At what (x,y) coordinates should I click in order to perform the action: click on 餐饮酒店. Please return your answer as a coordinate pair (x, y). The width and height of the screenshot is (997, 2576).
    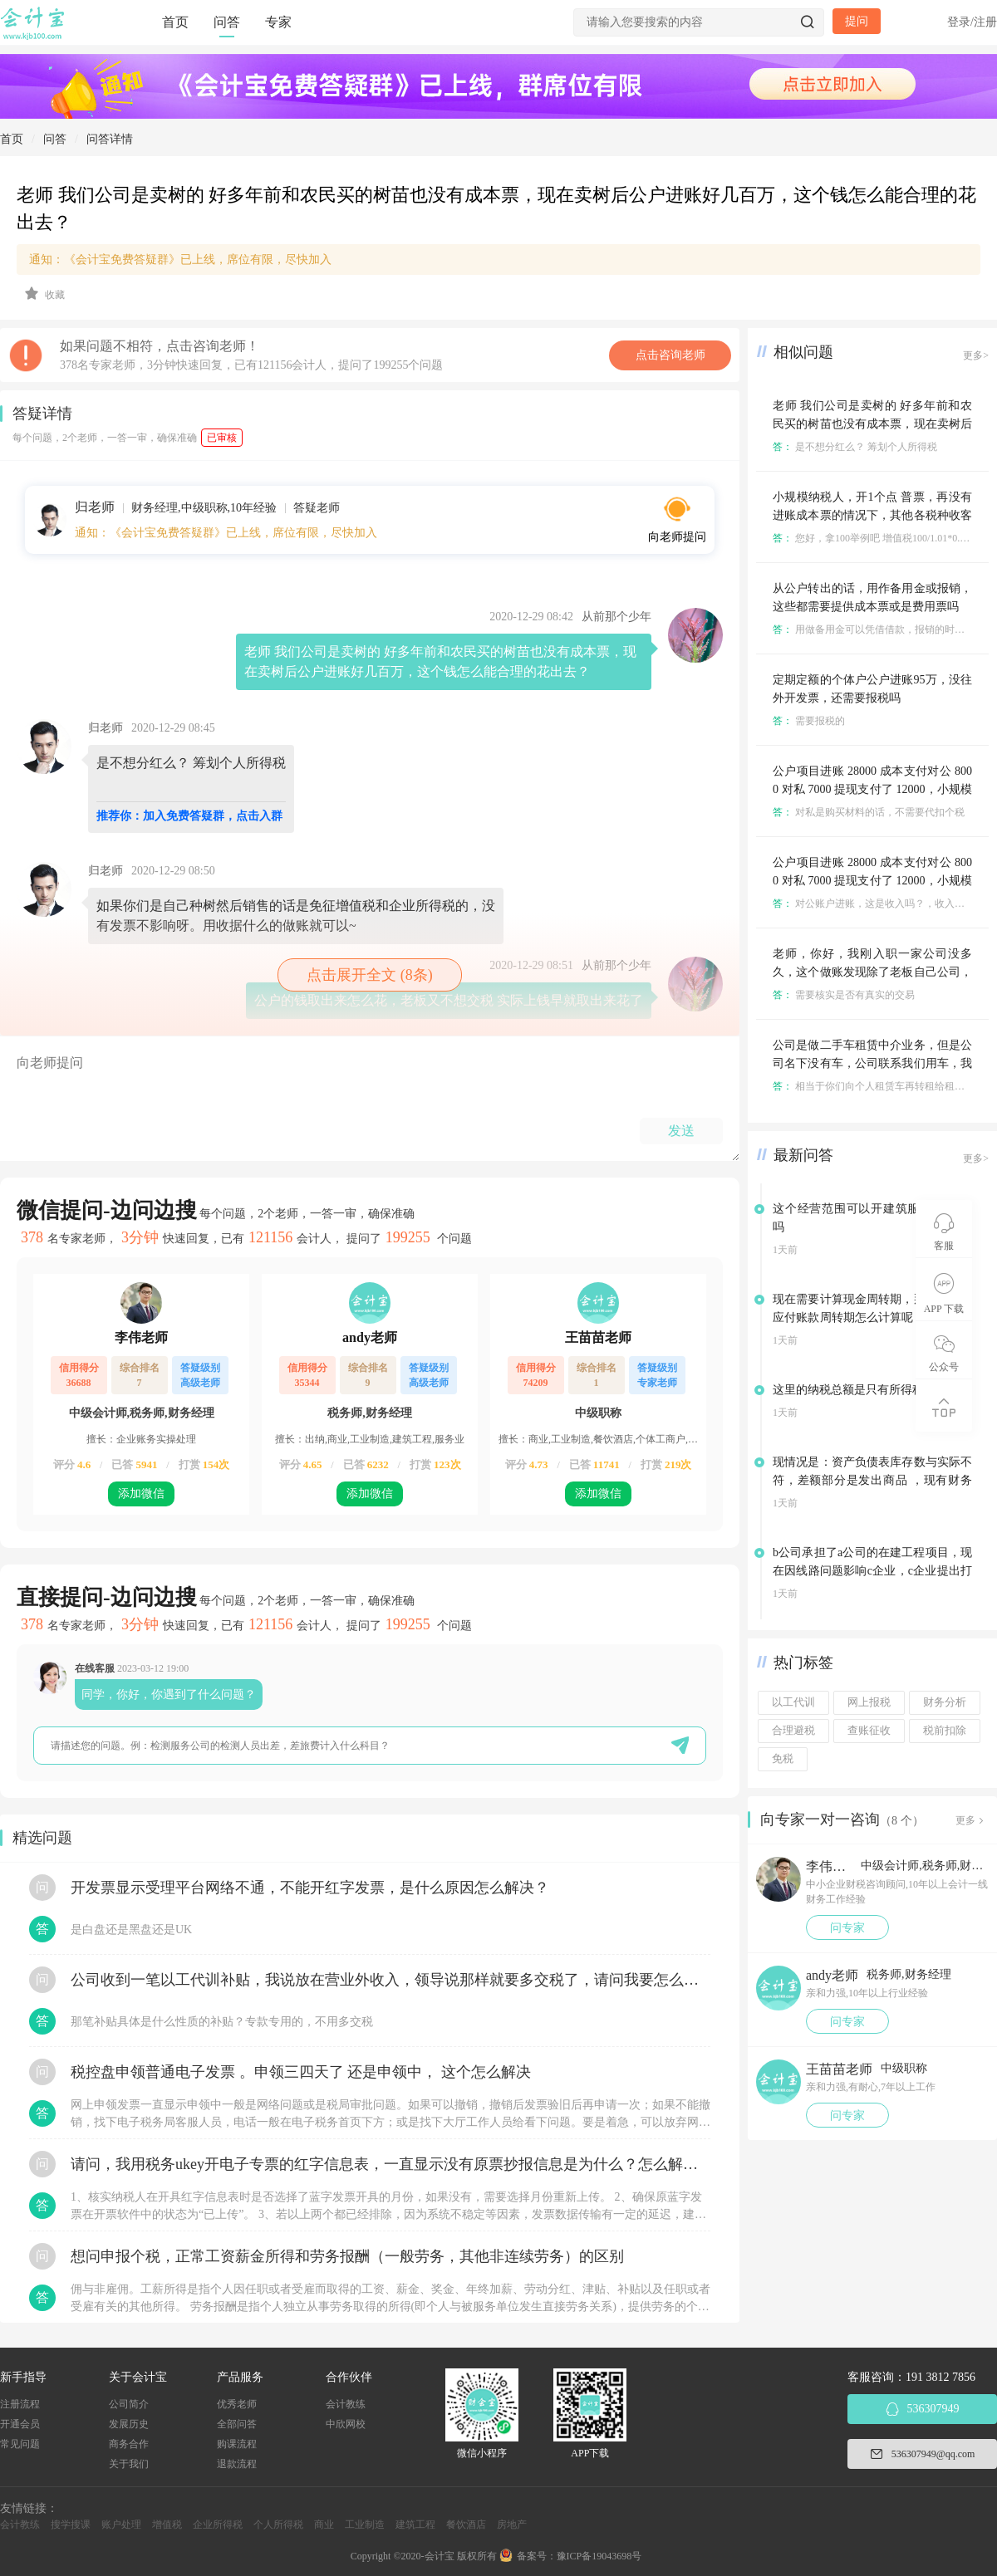
    Looking at the image, I should click on (466, 2524).